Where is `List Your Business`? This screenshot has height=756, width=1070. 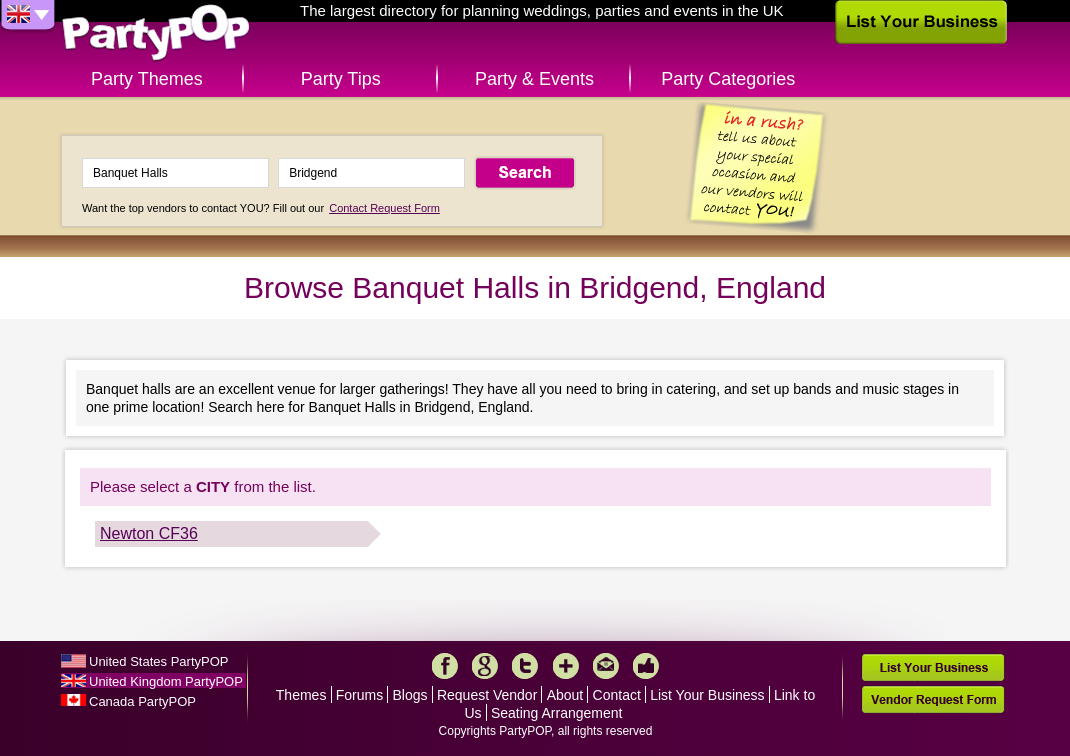 List Your Business is located at coordinates (707, 695).